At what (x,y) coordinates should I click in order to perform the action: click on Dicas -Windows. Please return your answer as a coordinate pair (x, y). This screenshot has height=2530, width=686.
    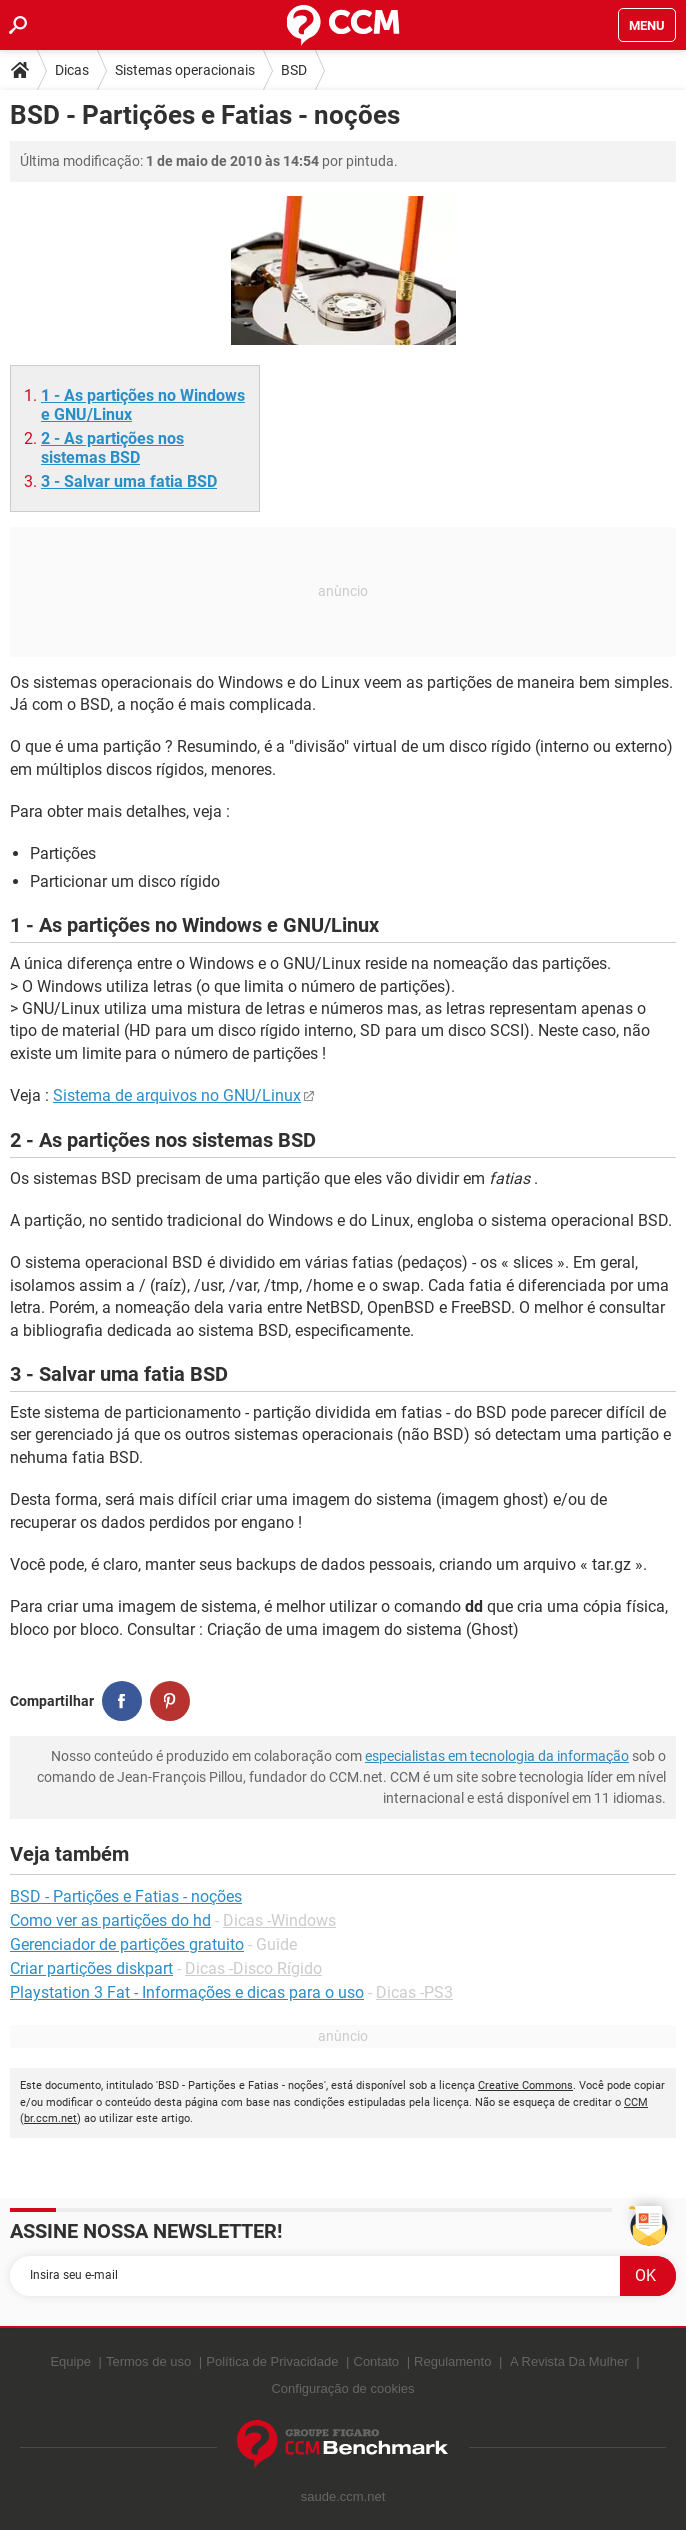
    Looking at the image, I should click on (279, 1920).